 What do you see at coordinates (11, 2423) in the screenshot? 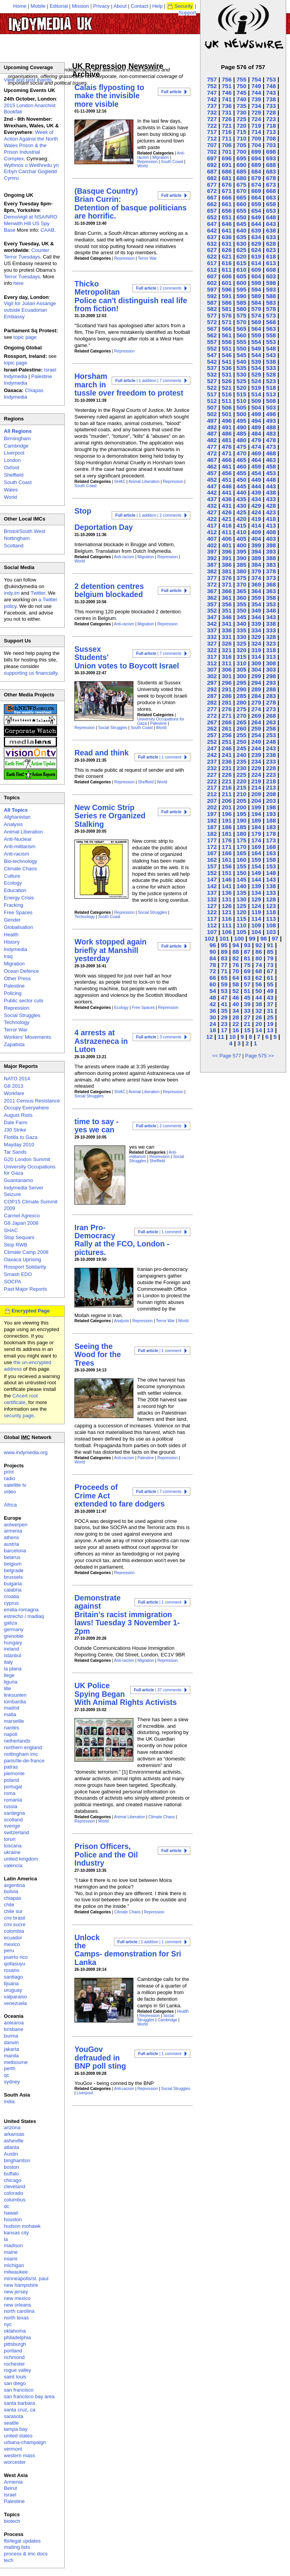
I see `seattle` at bounding box center [11, 2423].